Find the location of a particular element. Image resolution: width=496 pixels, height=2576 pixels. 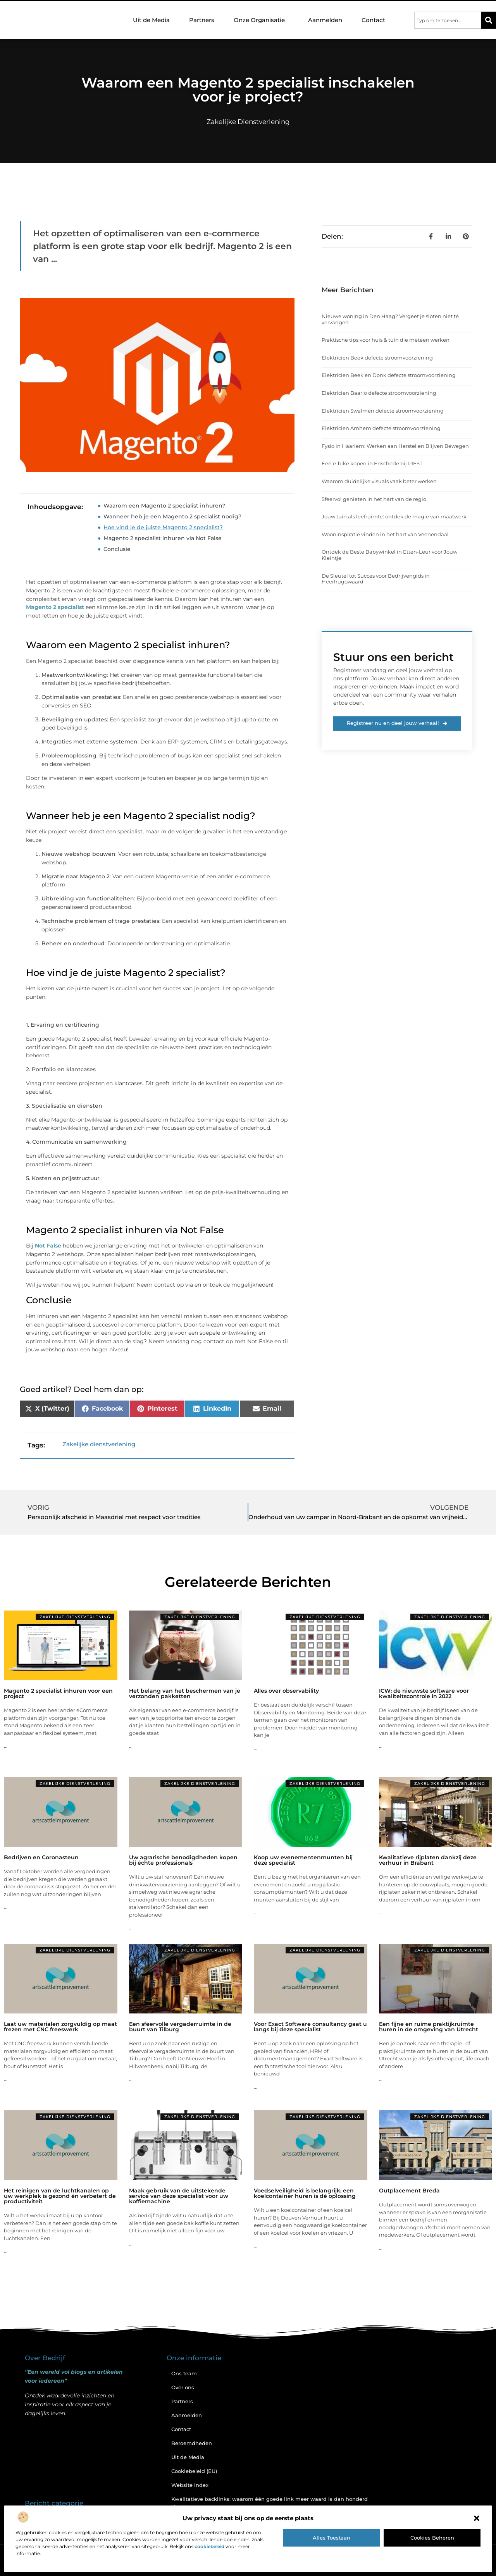

Het reinigen van de luchtkanalen op uw werkplek is gezond én verbetert de productiviteit is located at coordinates (60, 2196).